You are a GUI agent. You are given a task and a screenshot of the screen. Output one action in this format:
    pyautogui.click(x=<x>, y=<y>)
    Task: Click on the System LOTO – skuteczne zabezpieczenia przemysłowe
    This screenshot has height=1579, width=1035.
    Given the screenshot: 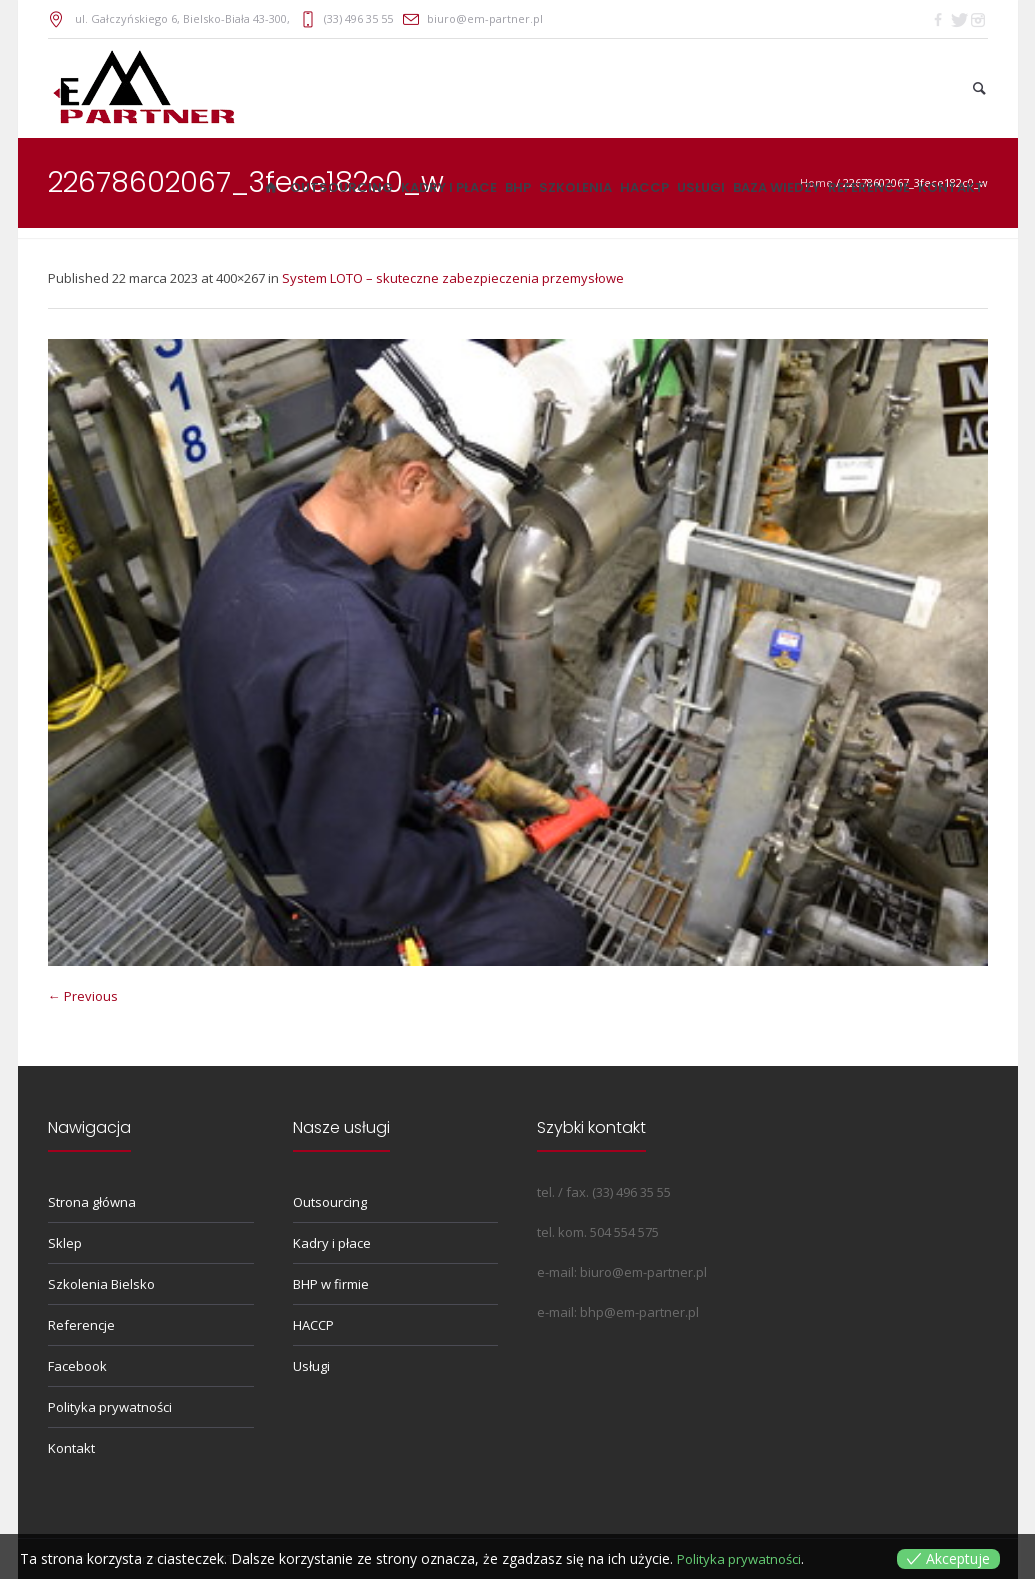 What is the action you would take?
    pyautogui.click(x=453, y=278)
    